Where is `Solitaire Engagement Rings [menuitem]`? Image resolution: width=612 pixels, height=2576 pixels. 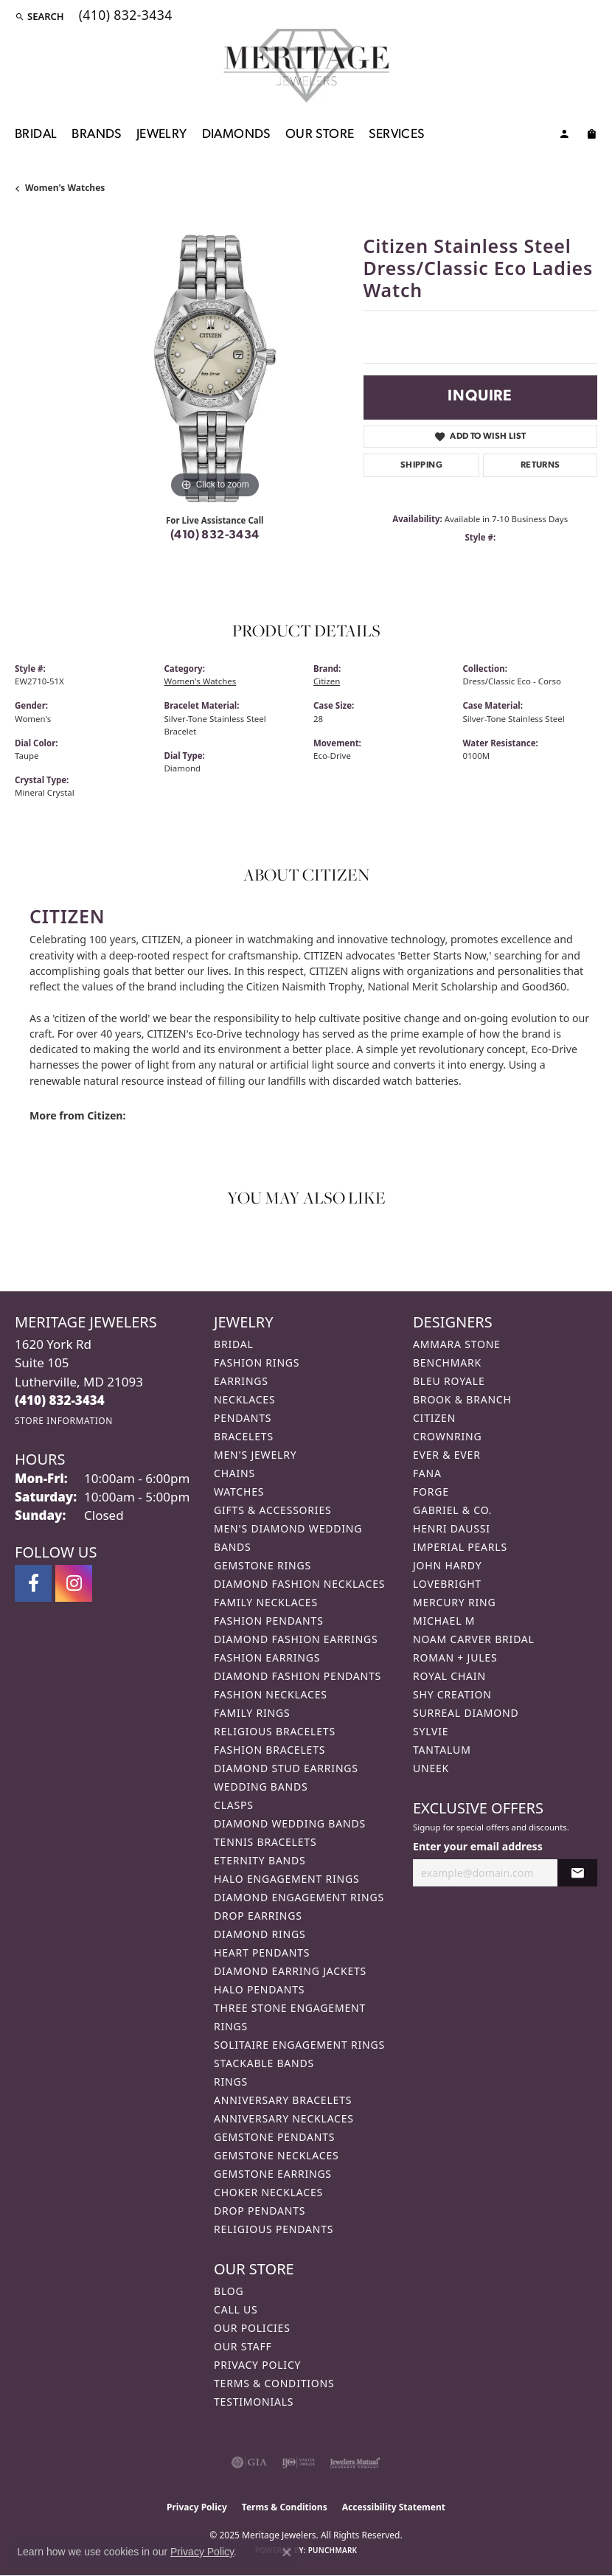 Solitaire Engagement Rings [menuitem] is located at coordinates (299, 2045).